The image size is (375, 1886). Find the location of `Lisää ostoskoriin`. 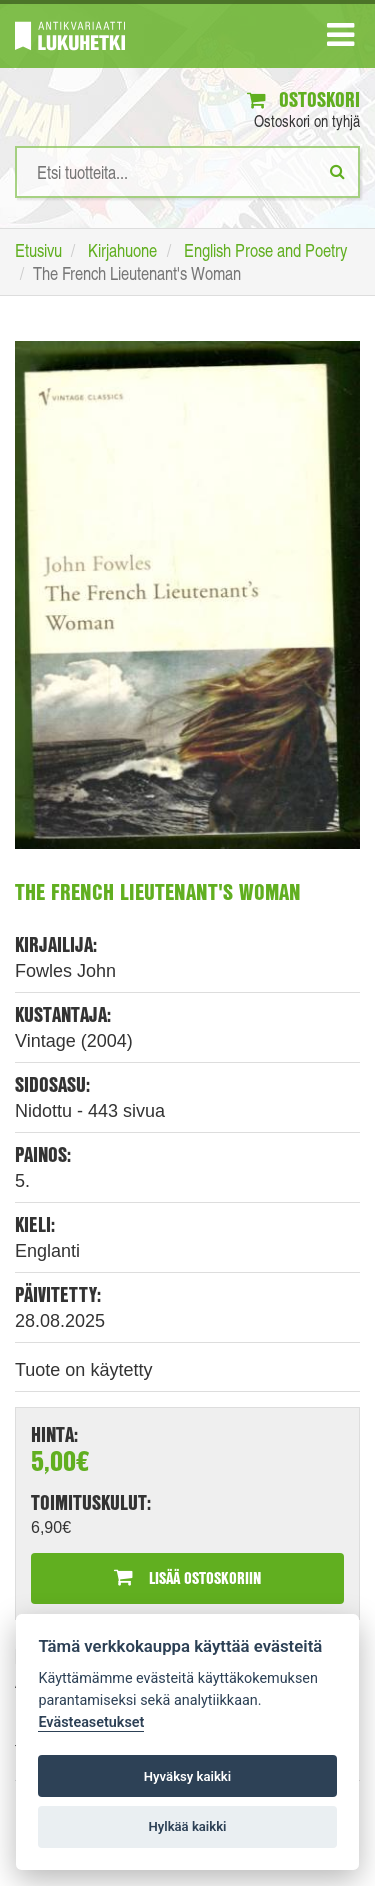

Lisää ostoskoriin is located at coordinates (187, 1577).